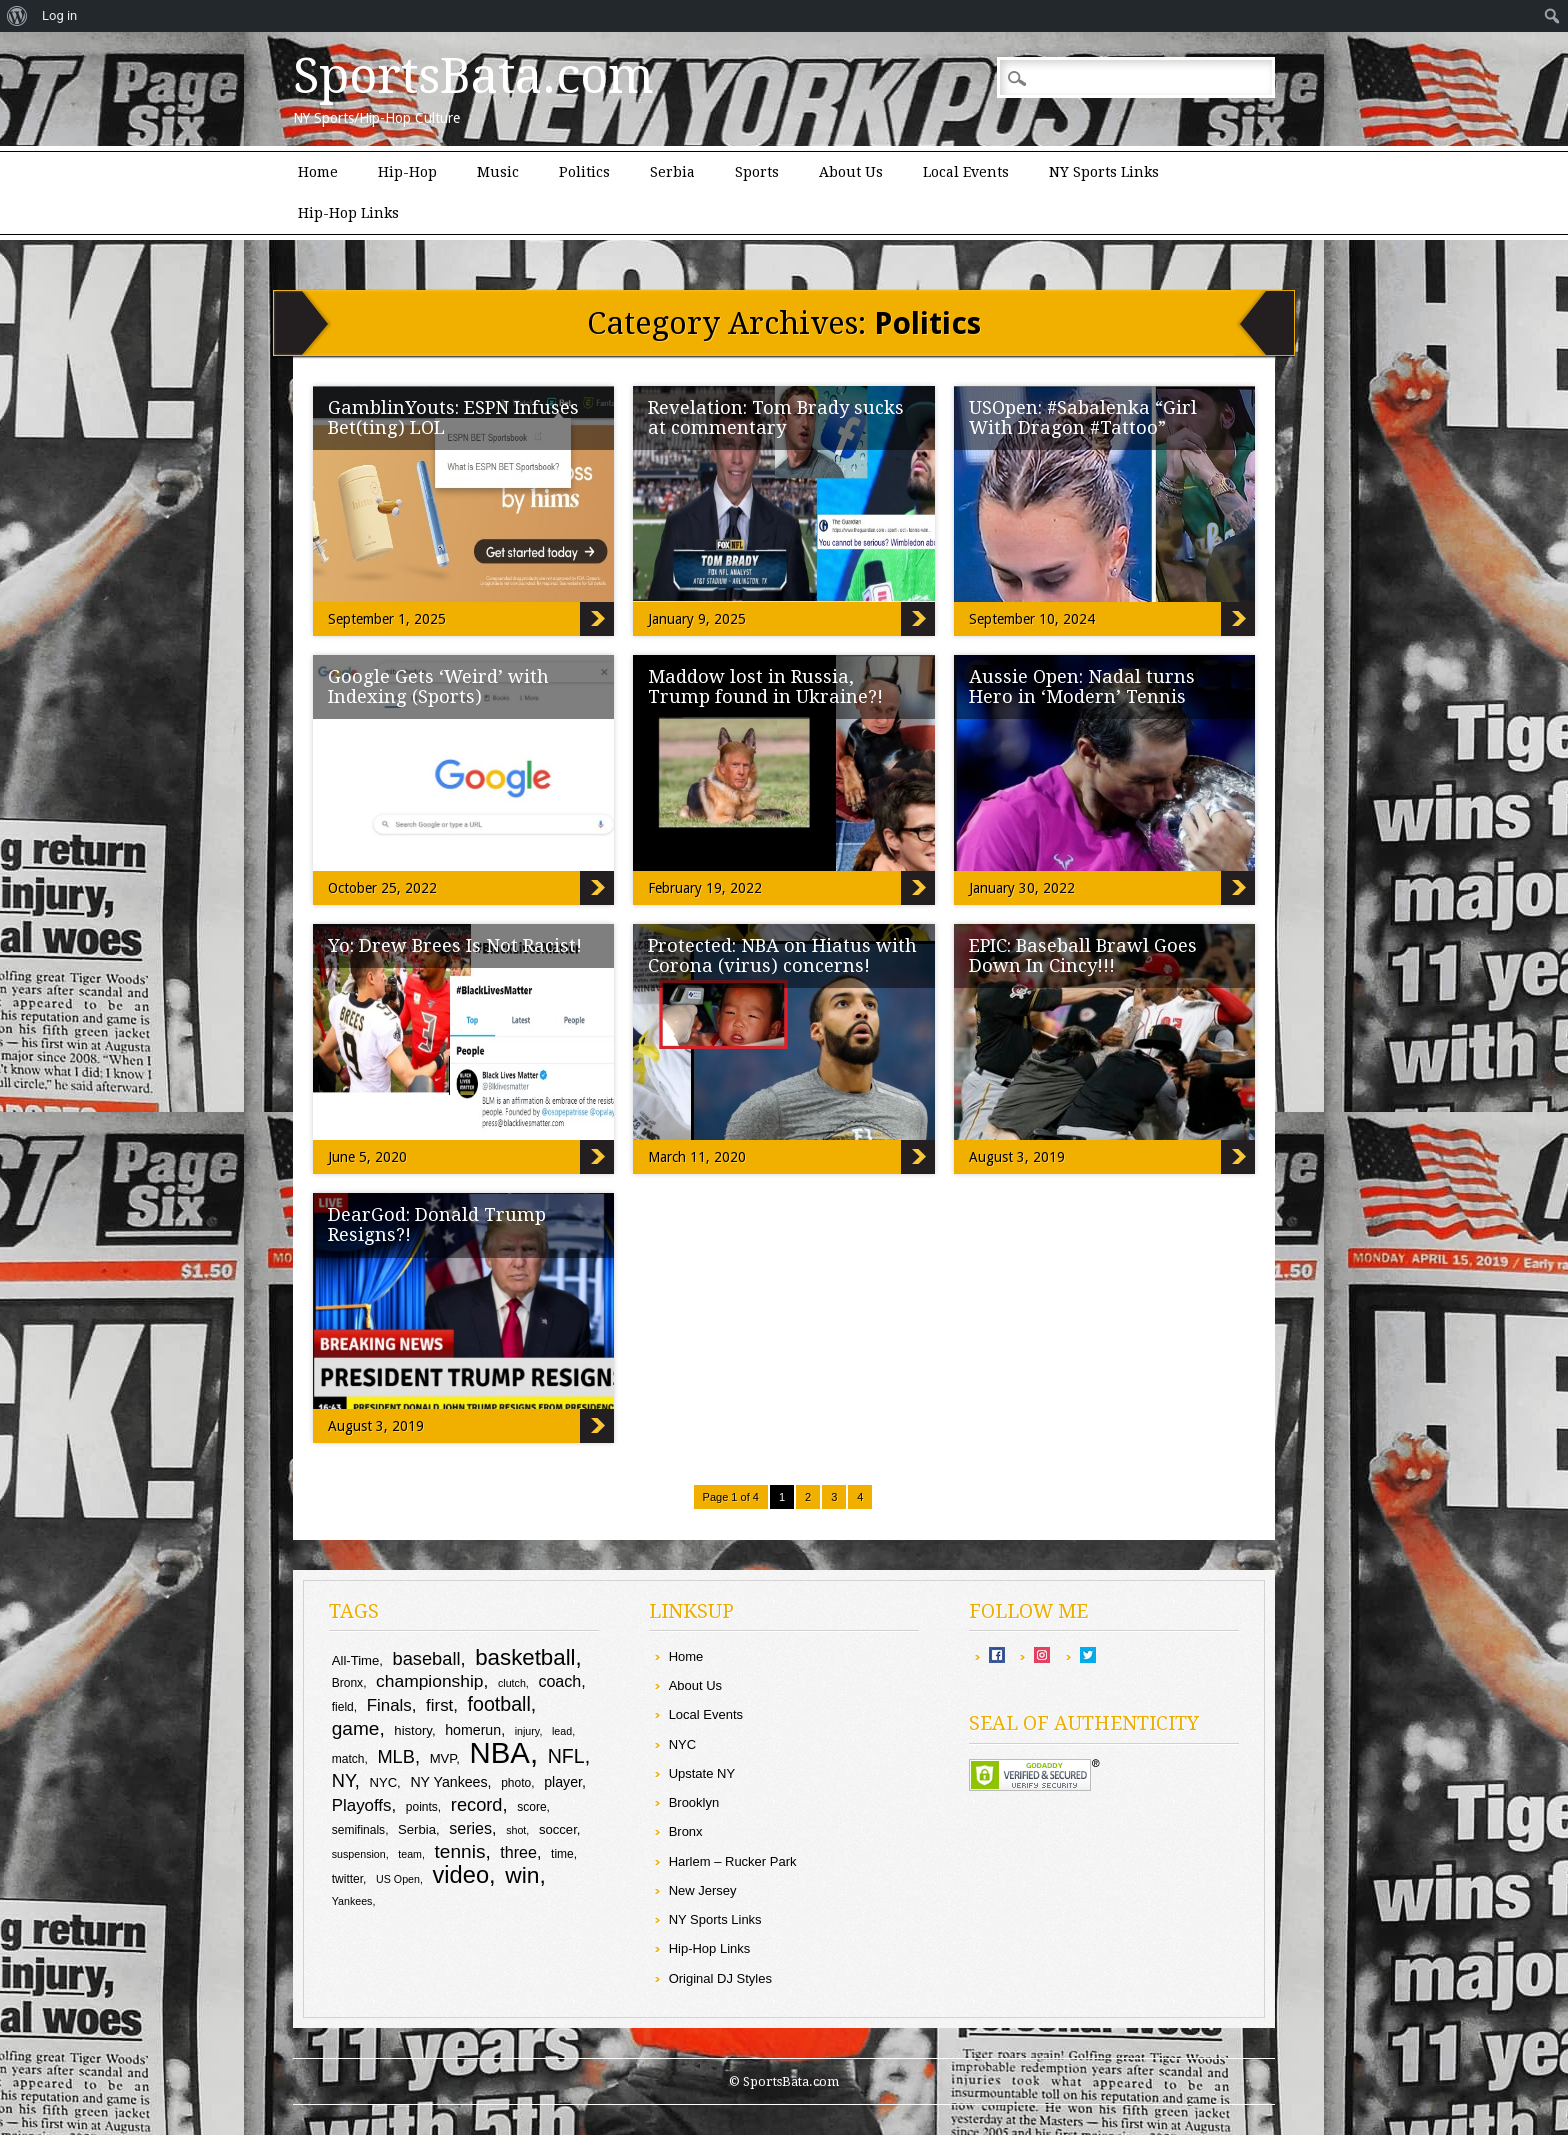 Image resolution: width=1568 pixels, height=2135 pixels. Describe the element at coordinates (518, 1852) in the screenshot. I see `three [three (13 items)]` at that location.